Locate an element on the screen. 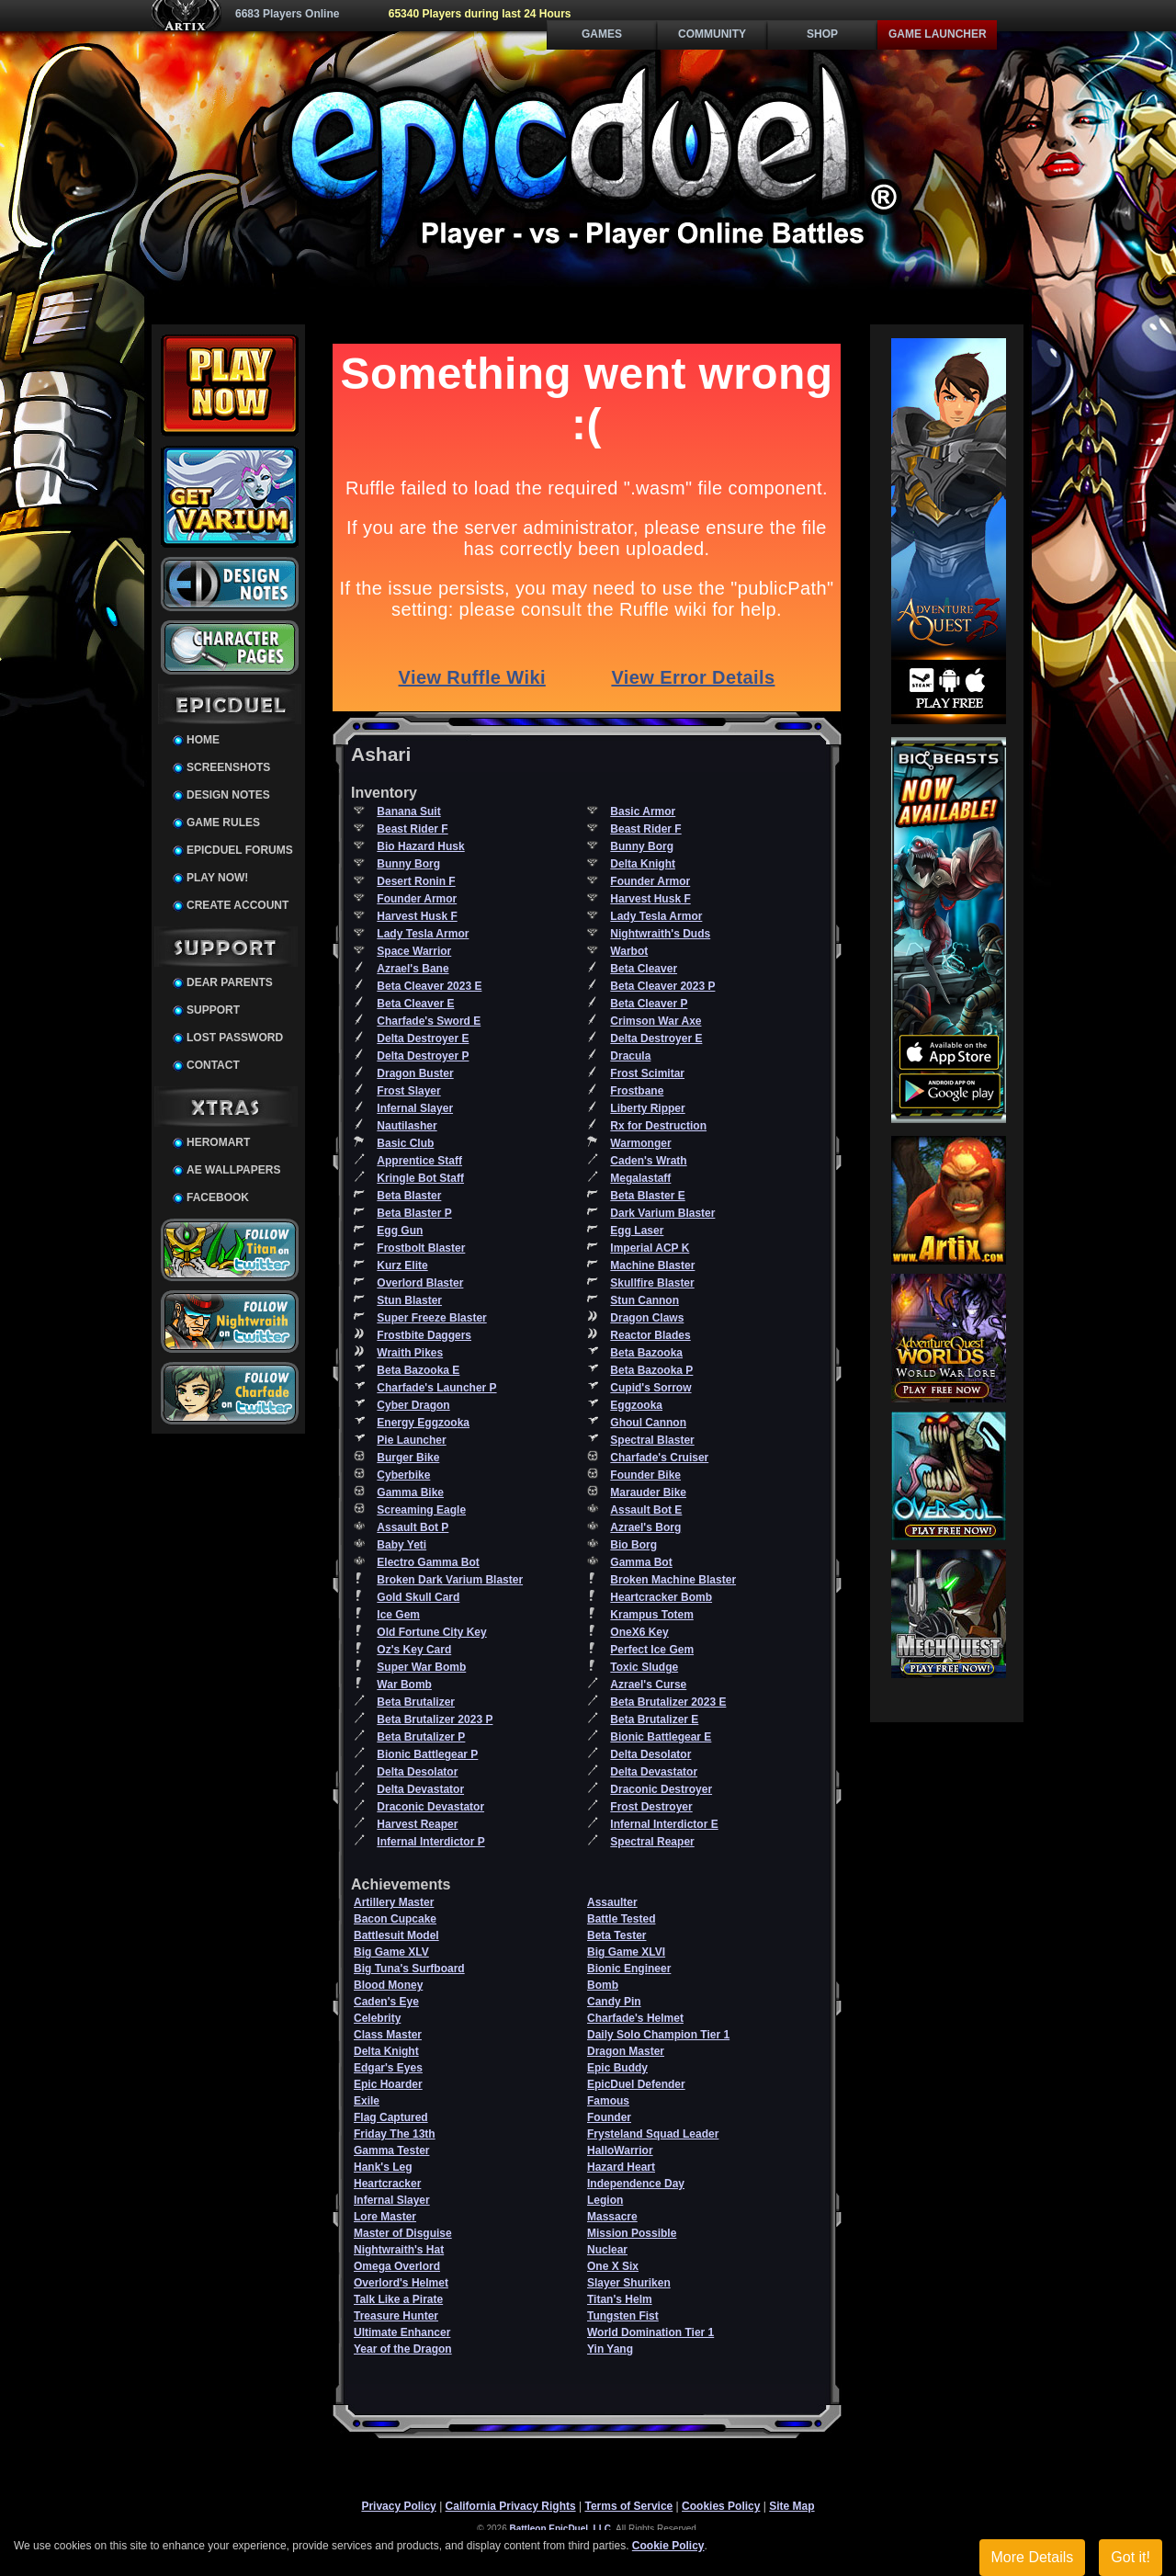 The height and width of the screenshot is (2576, 1176). Famous is located at coordinates (608, 2100).